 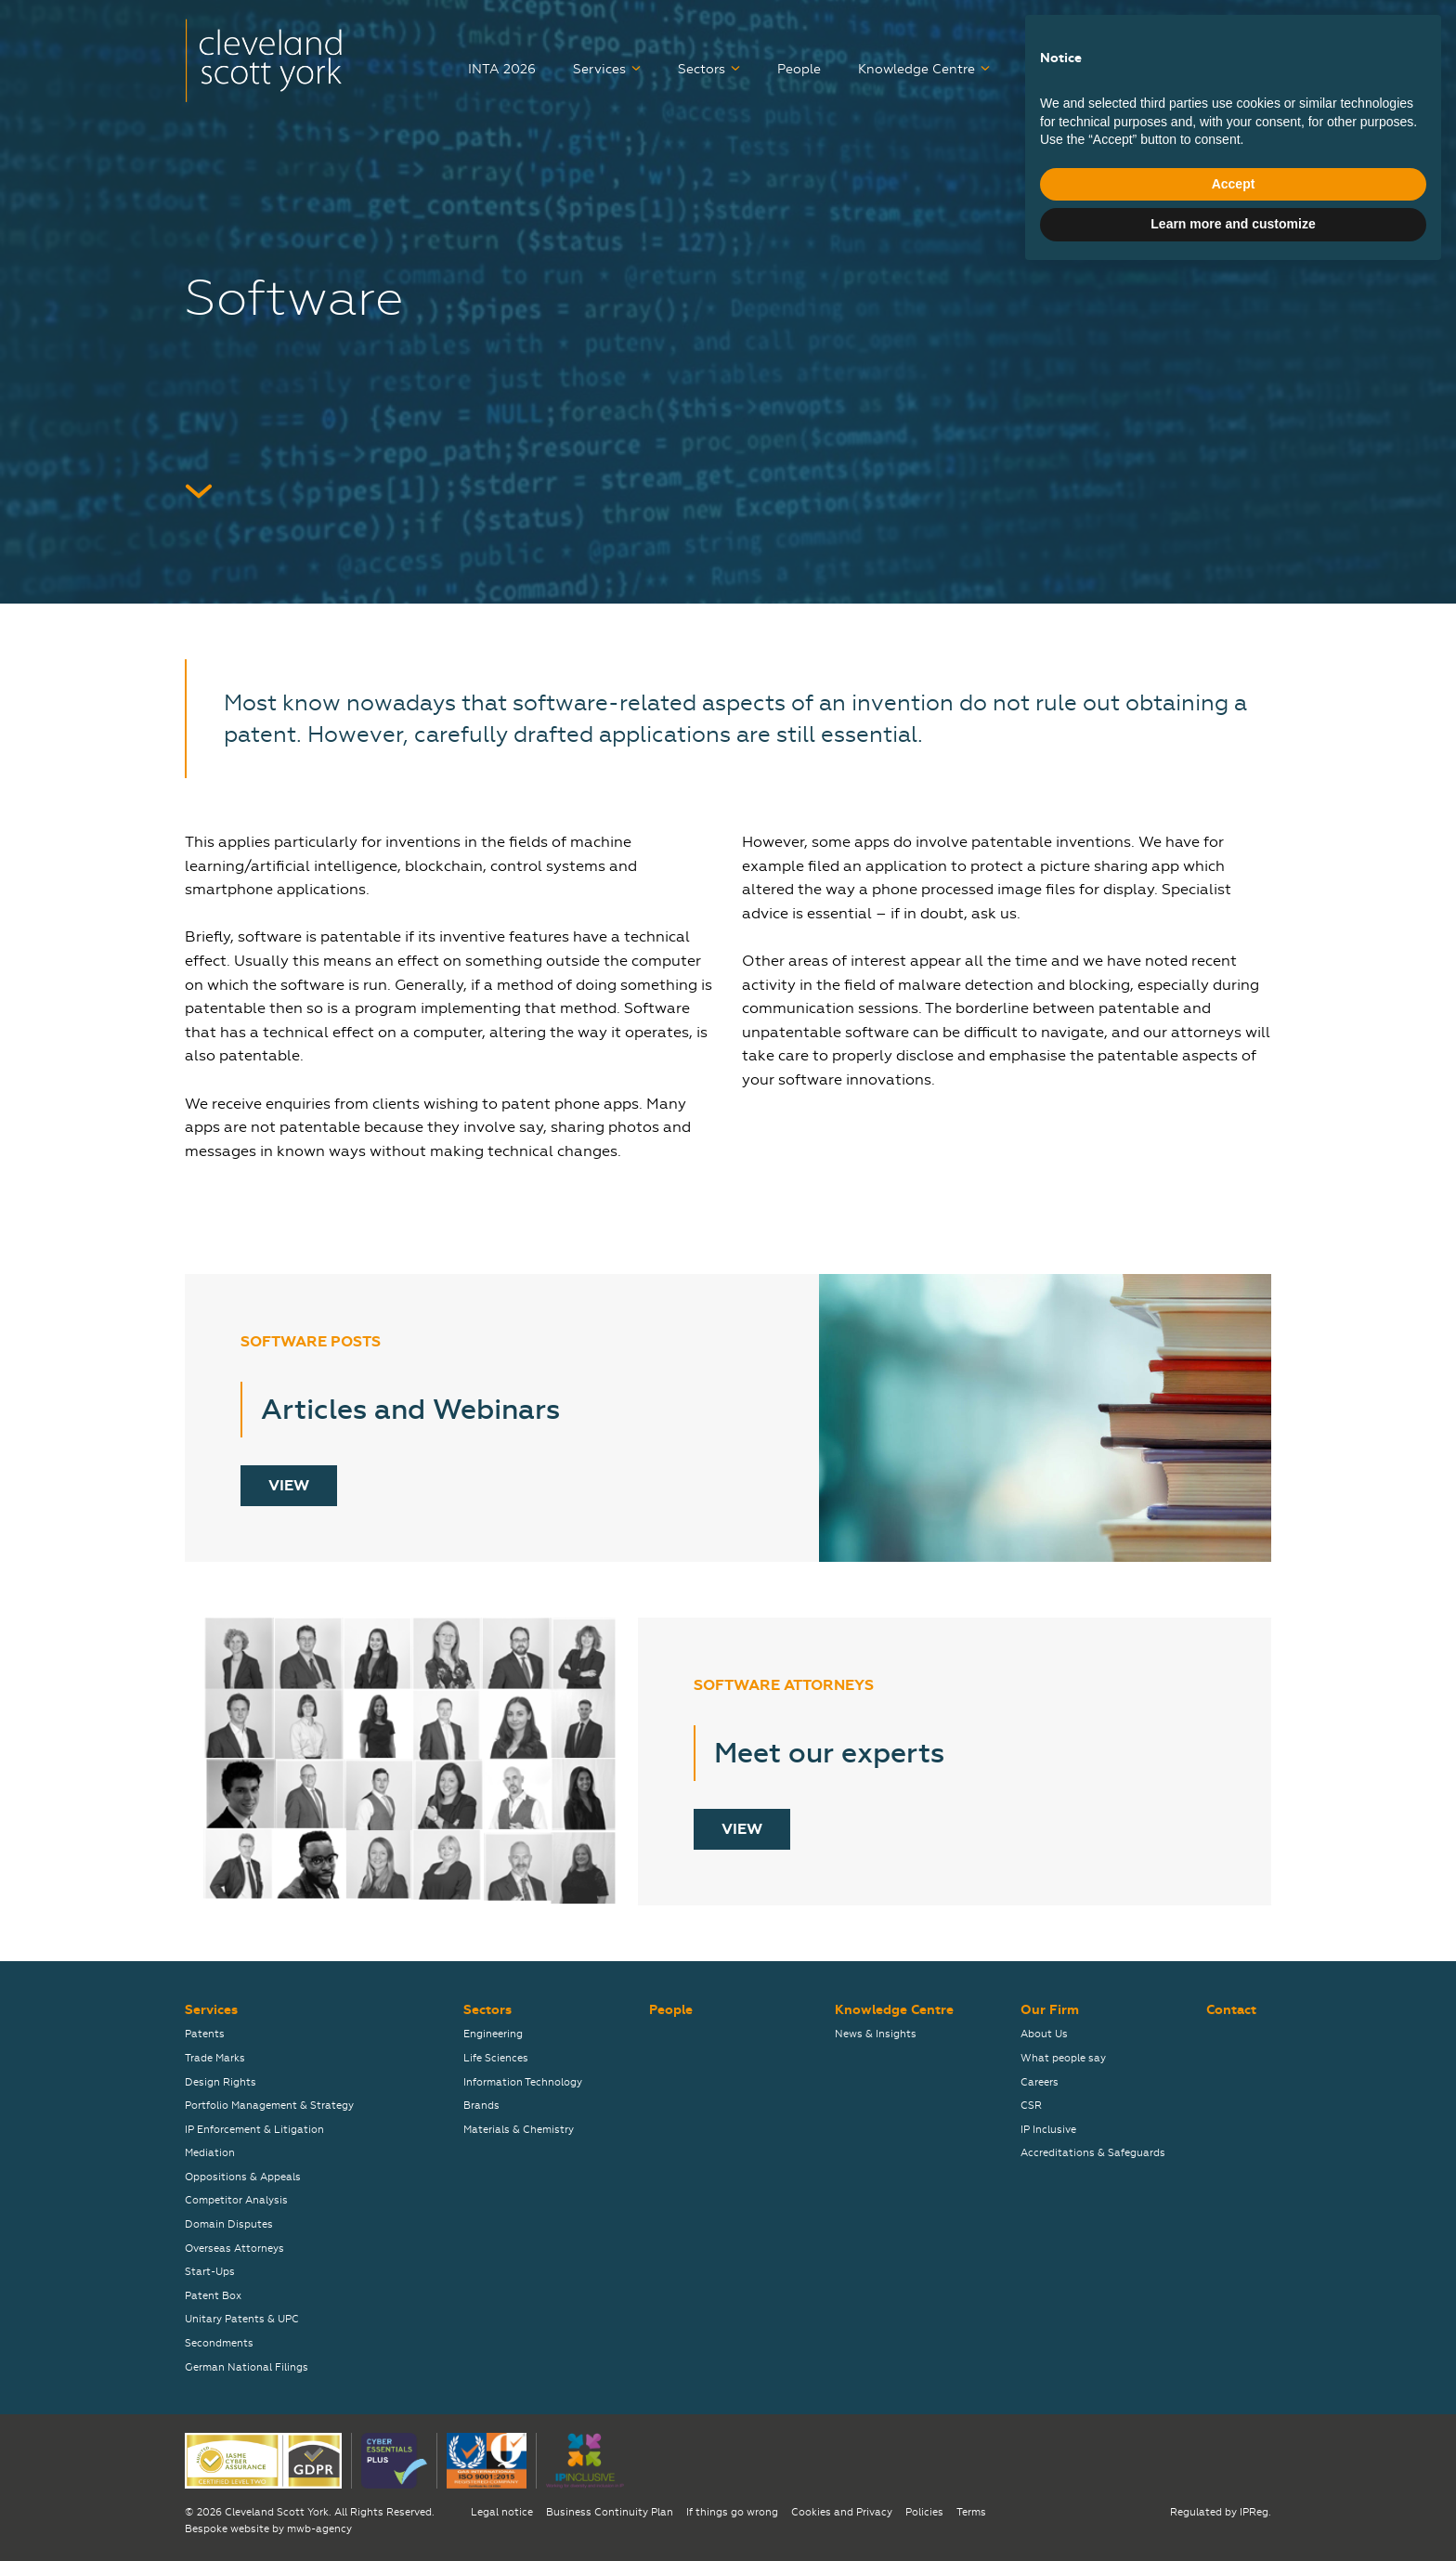 I want to click on Design Rights, so click(x=220, y=2082).